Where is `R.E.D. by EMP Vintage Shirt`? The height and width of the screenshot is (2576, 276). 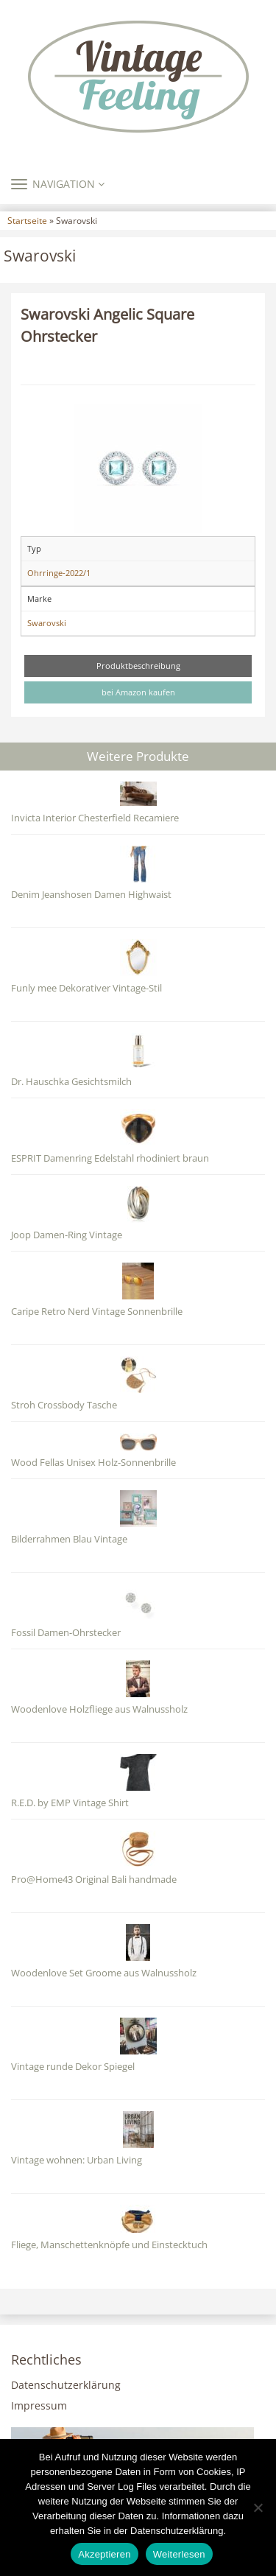 R.E.D. by EMP Vintage Shirt is located at coordinates (70, 1803).